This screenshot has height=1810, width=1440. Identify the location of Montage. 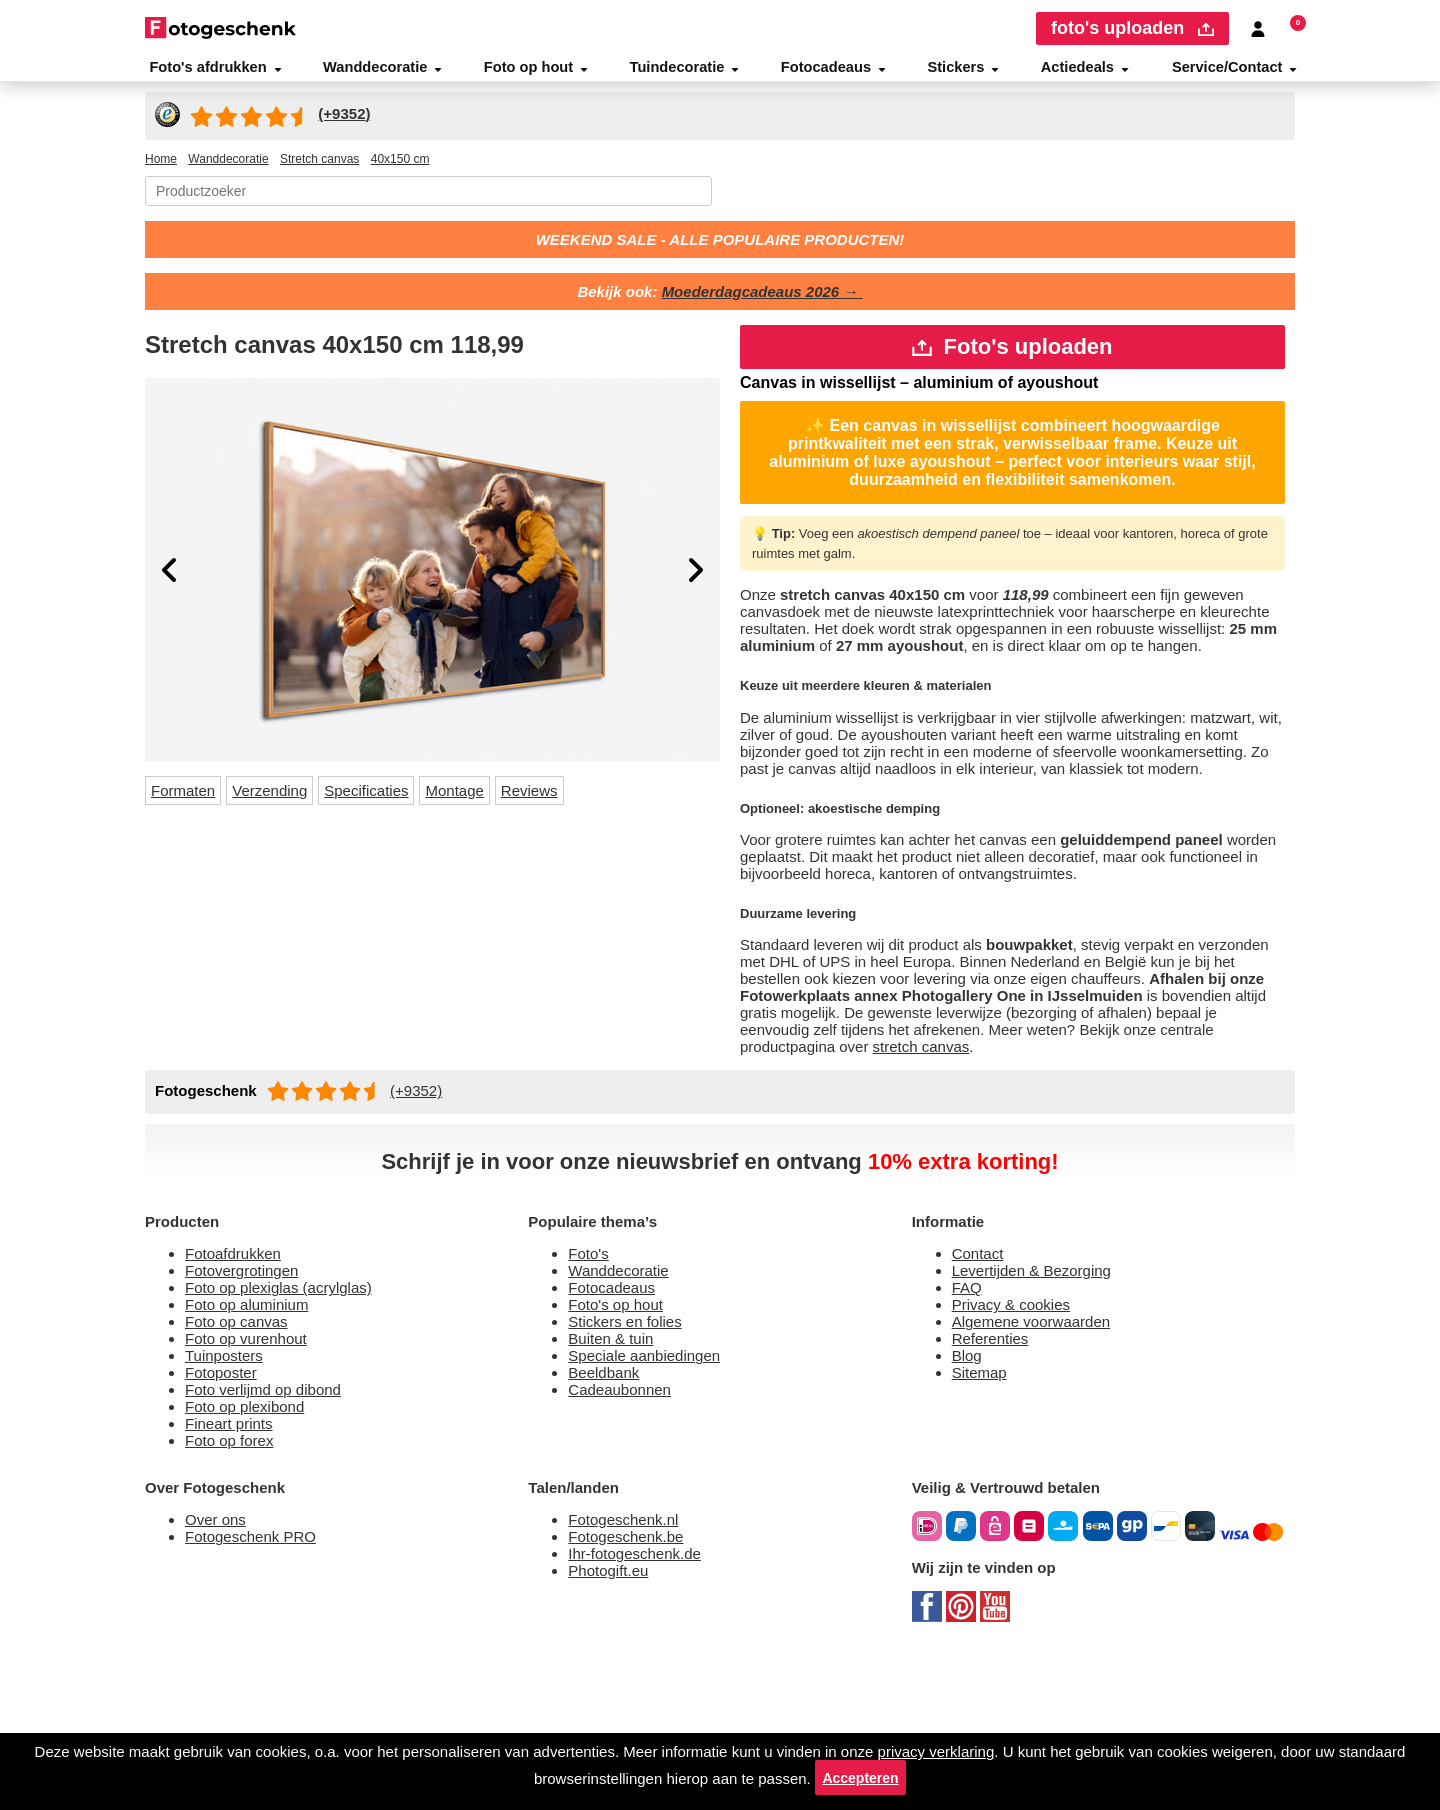
(487, 807).